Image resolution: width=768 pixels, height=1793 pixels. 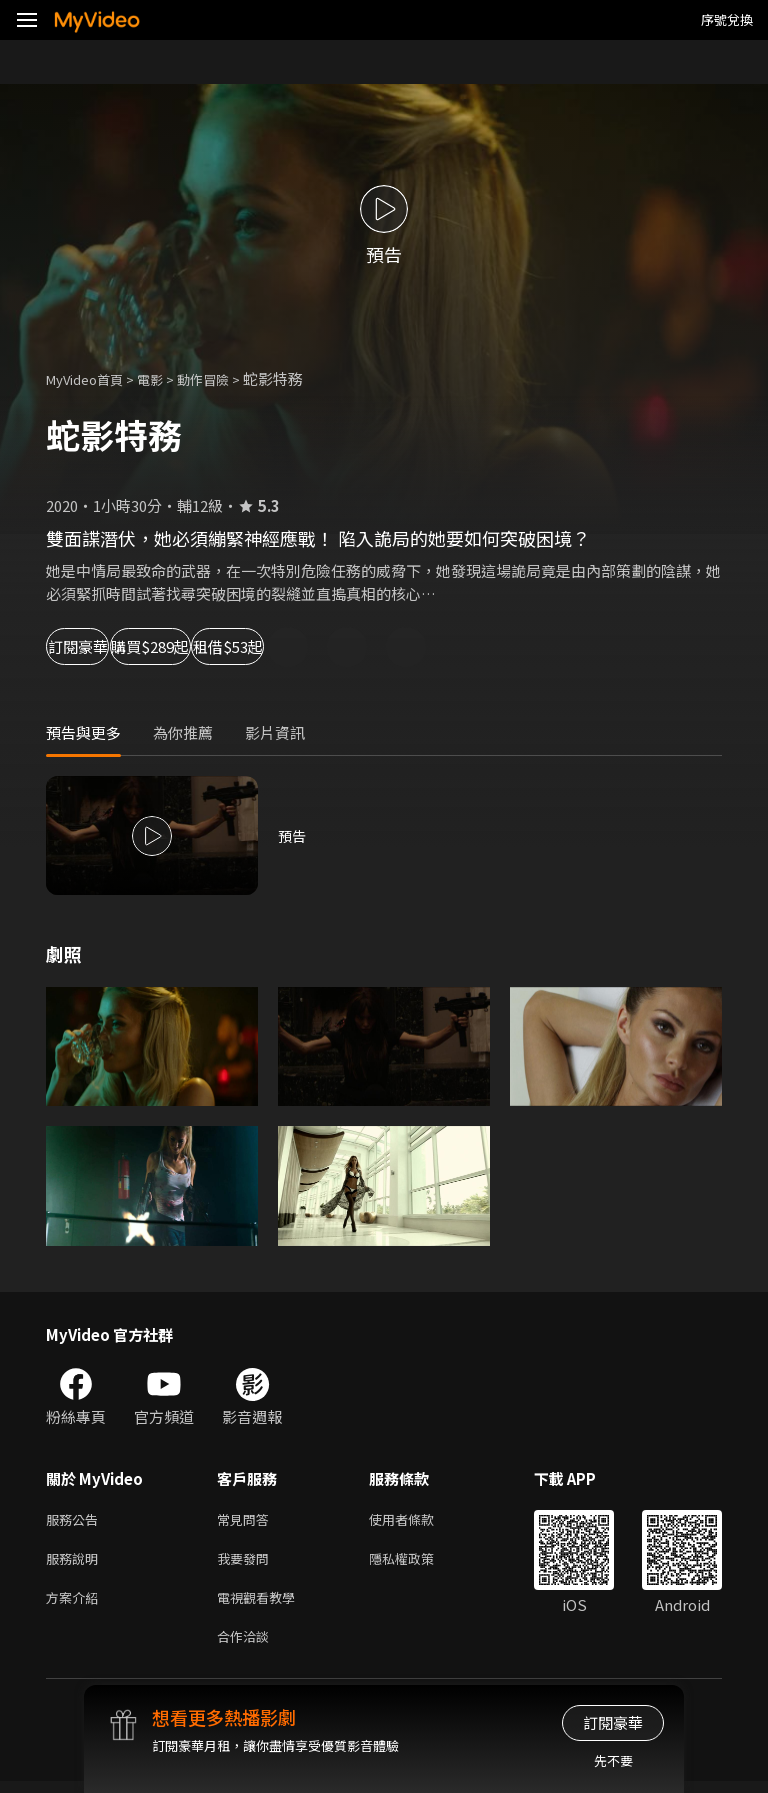 I want to click on 電視觀看教學, so click(x=262, y=1604).